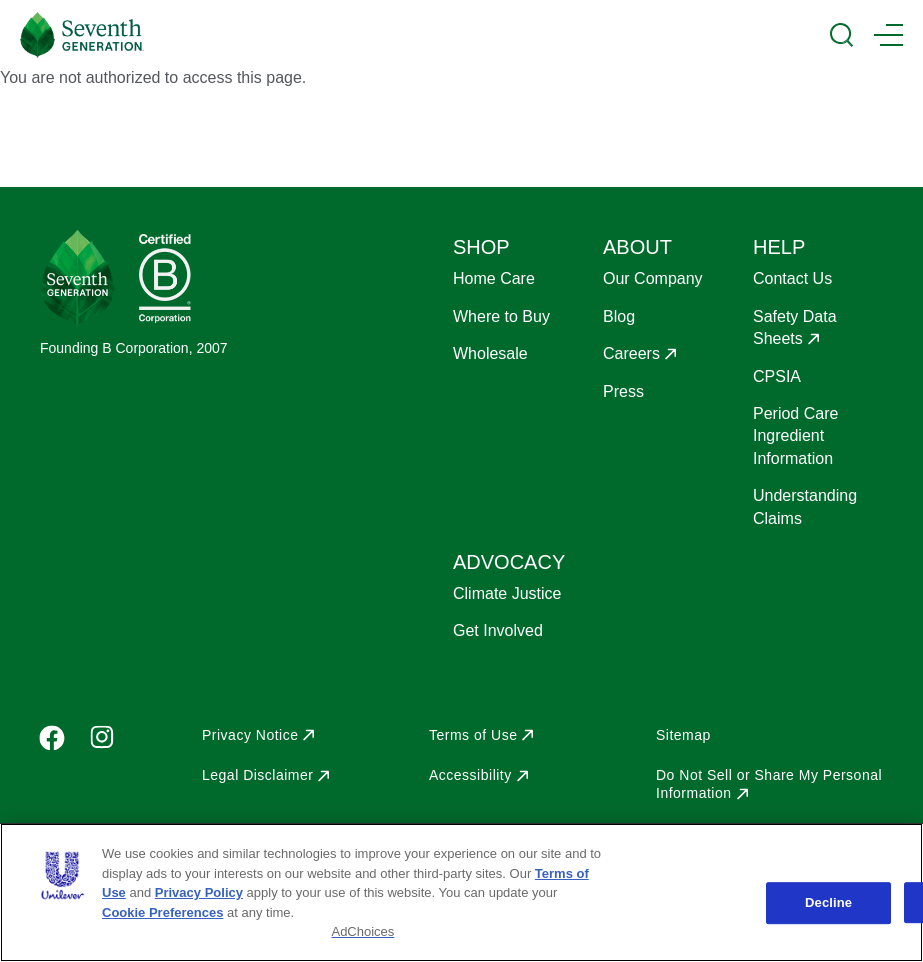 Image resolution: width=923 pixels, height=962 pixels. What do you see at coordinates (501, 316) in the screenshot?
I see `Where to Buy` at bounding box center [501, 316].